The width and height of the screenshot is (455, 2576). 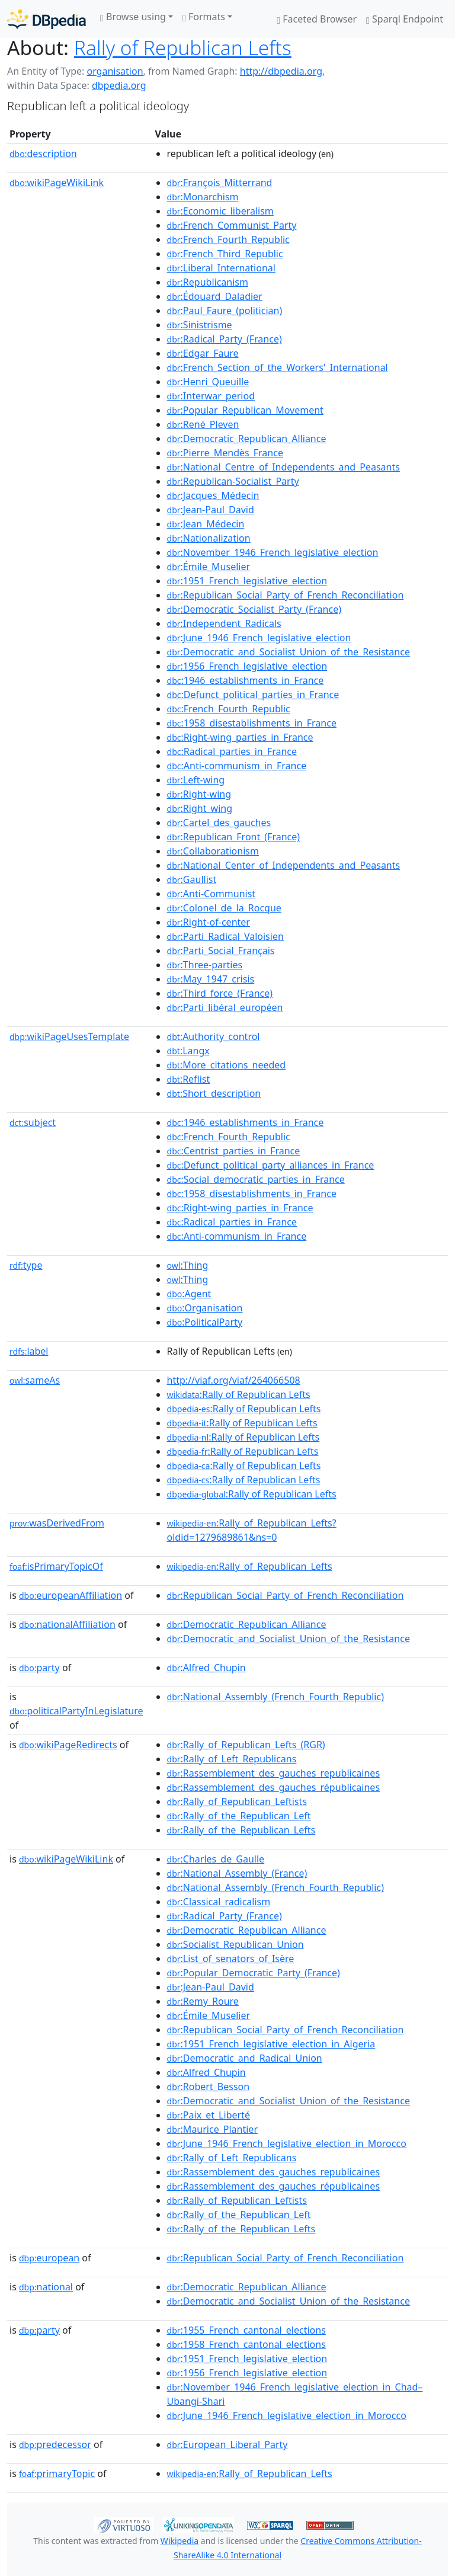 I want to click on :French_Third_Republic, so click(x=225, y=253).